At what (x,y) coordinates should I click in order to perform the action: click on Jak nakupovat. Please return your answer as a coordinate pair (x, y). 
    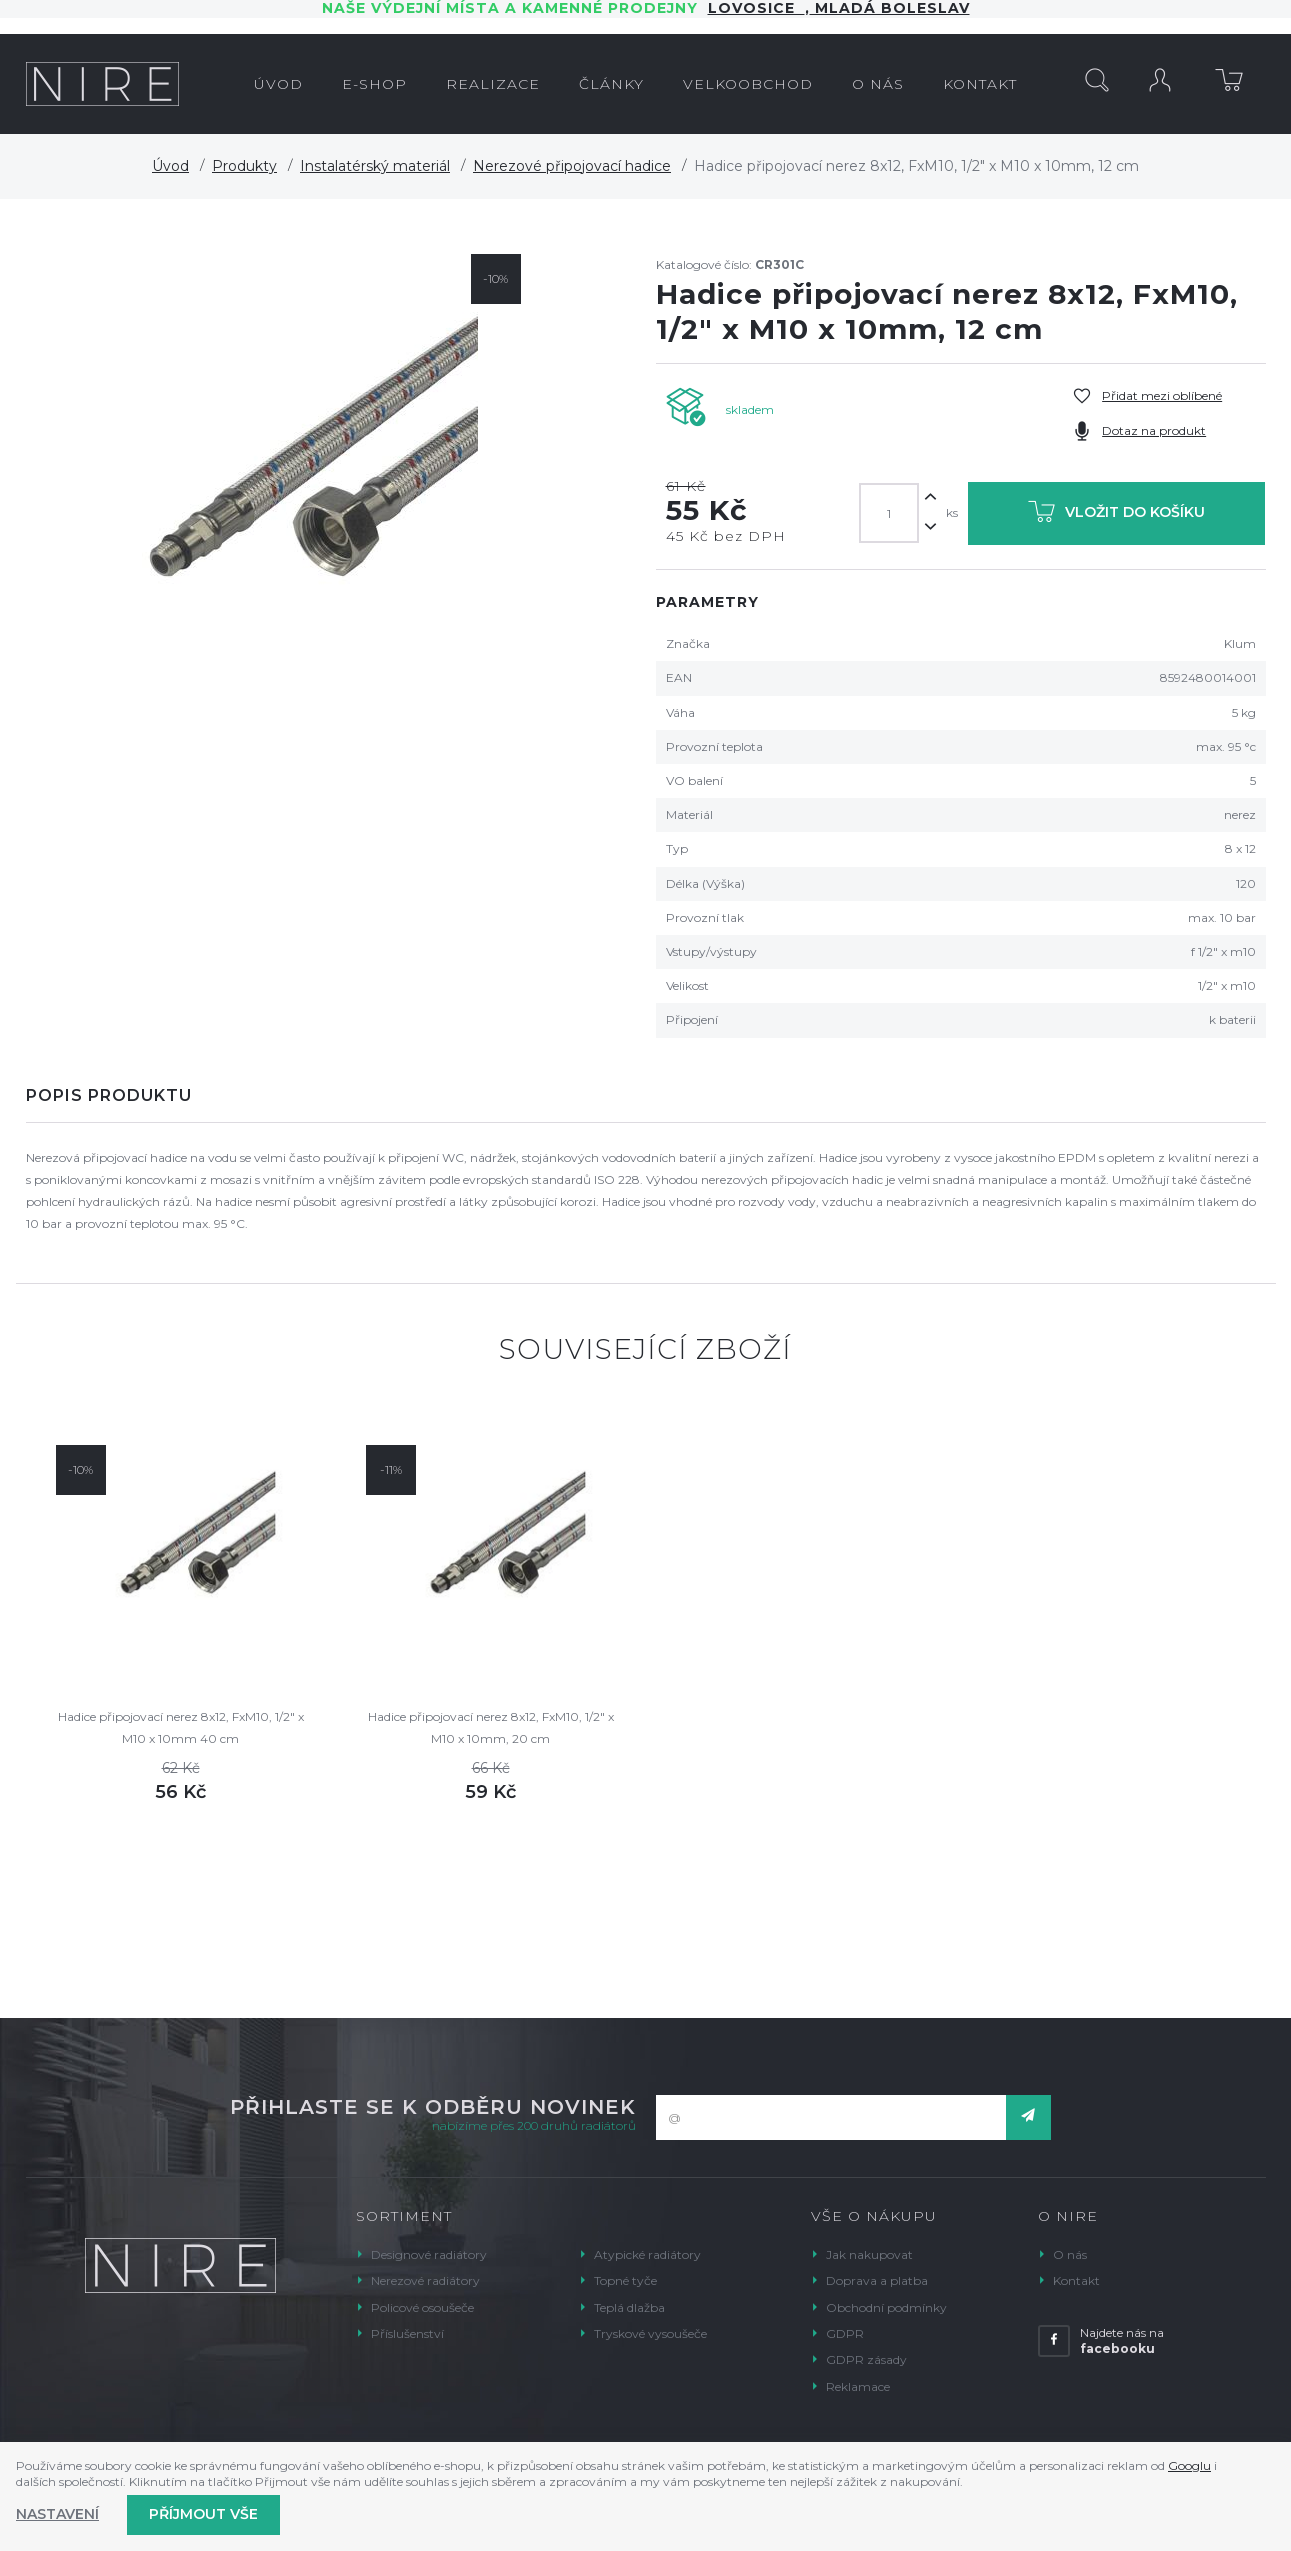
    Looking at the image, I should click on (869, 2254).